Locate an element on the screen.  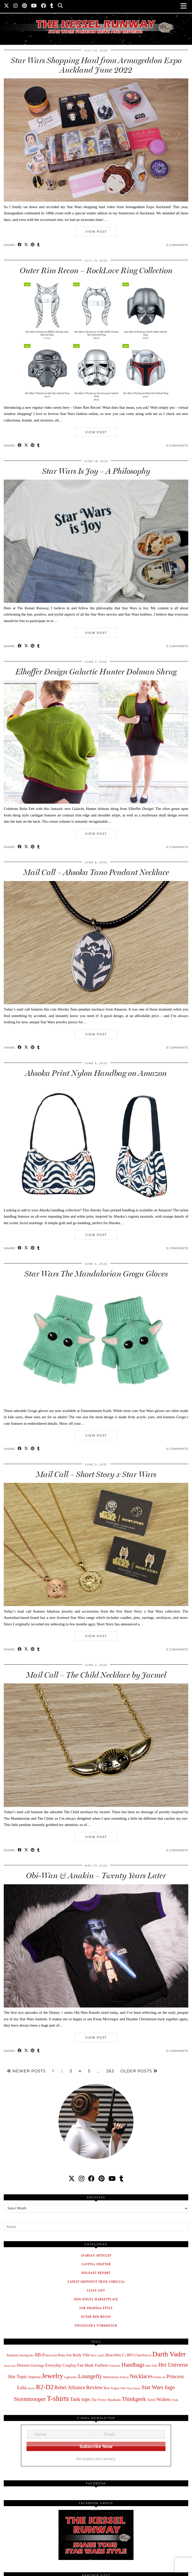
Loungefly [Loungefly (291 items)] is located at coordinates (90, 2376).